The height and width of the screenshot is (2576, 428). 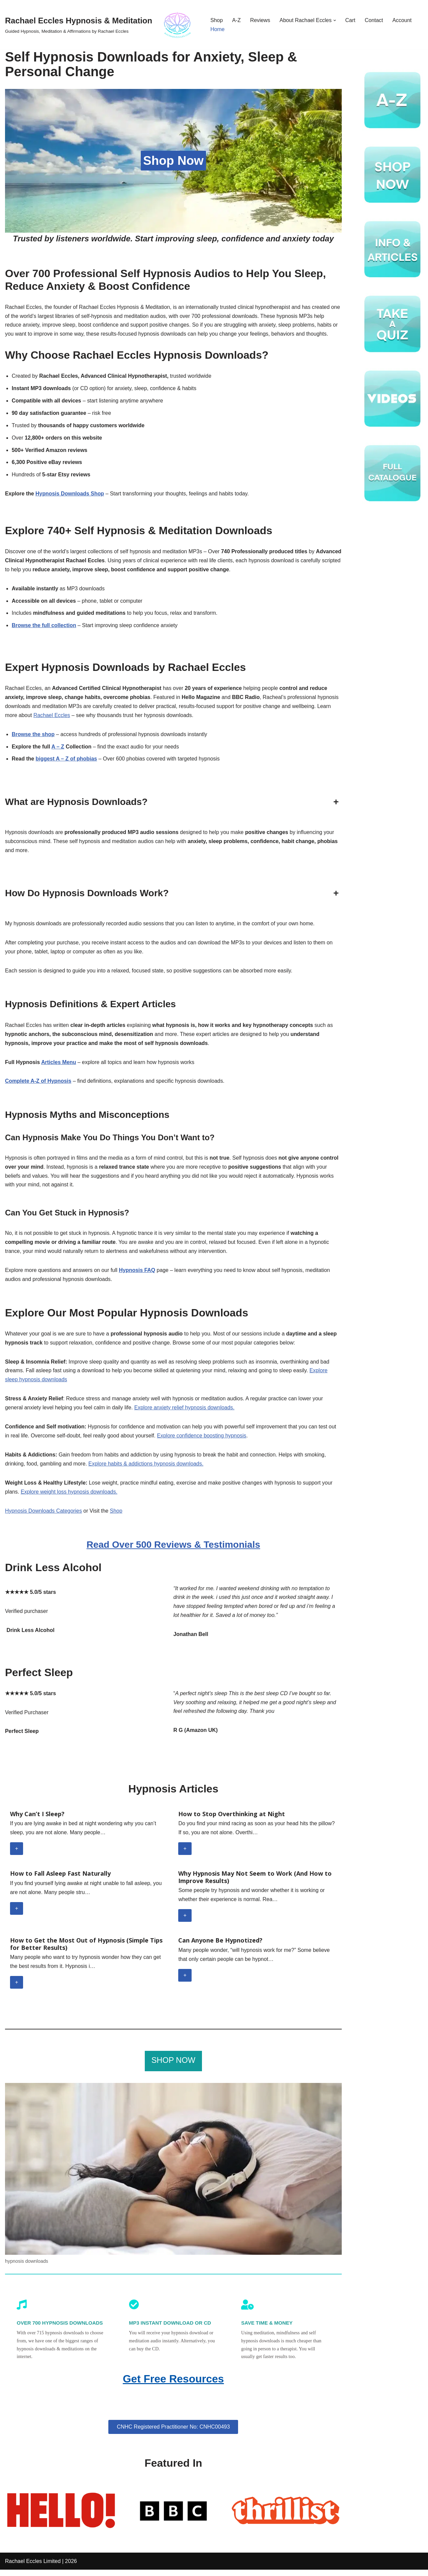 I want to click on Explore confidence boosting hypnosis, so click(x=203, y=1440).